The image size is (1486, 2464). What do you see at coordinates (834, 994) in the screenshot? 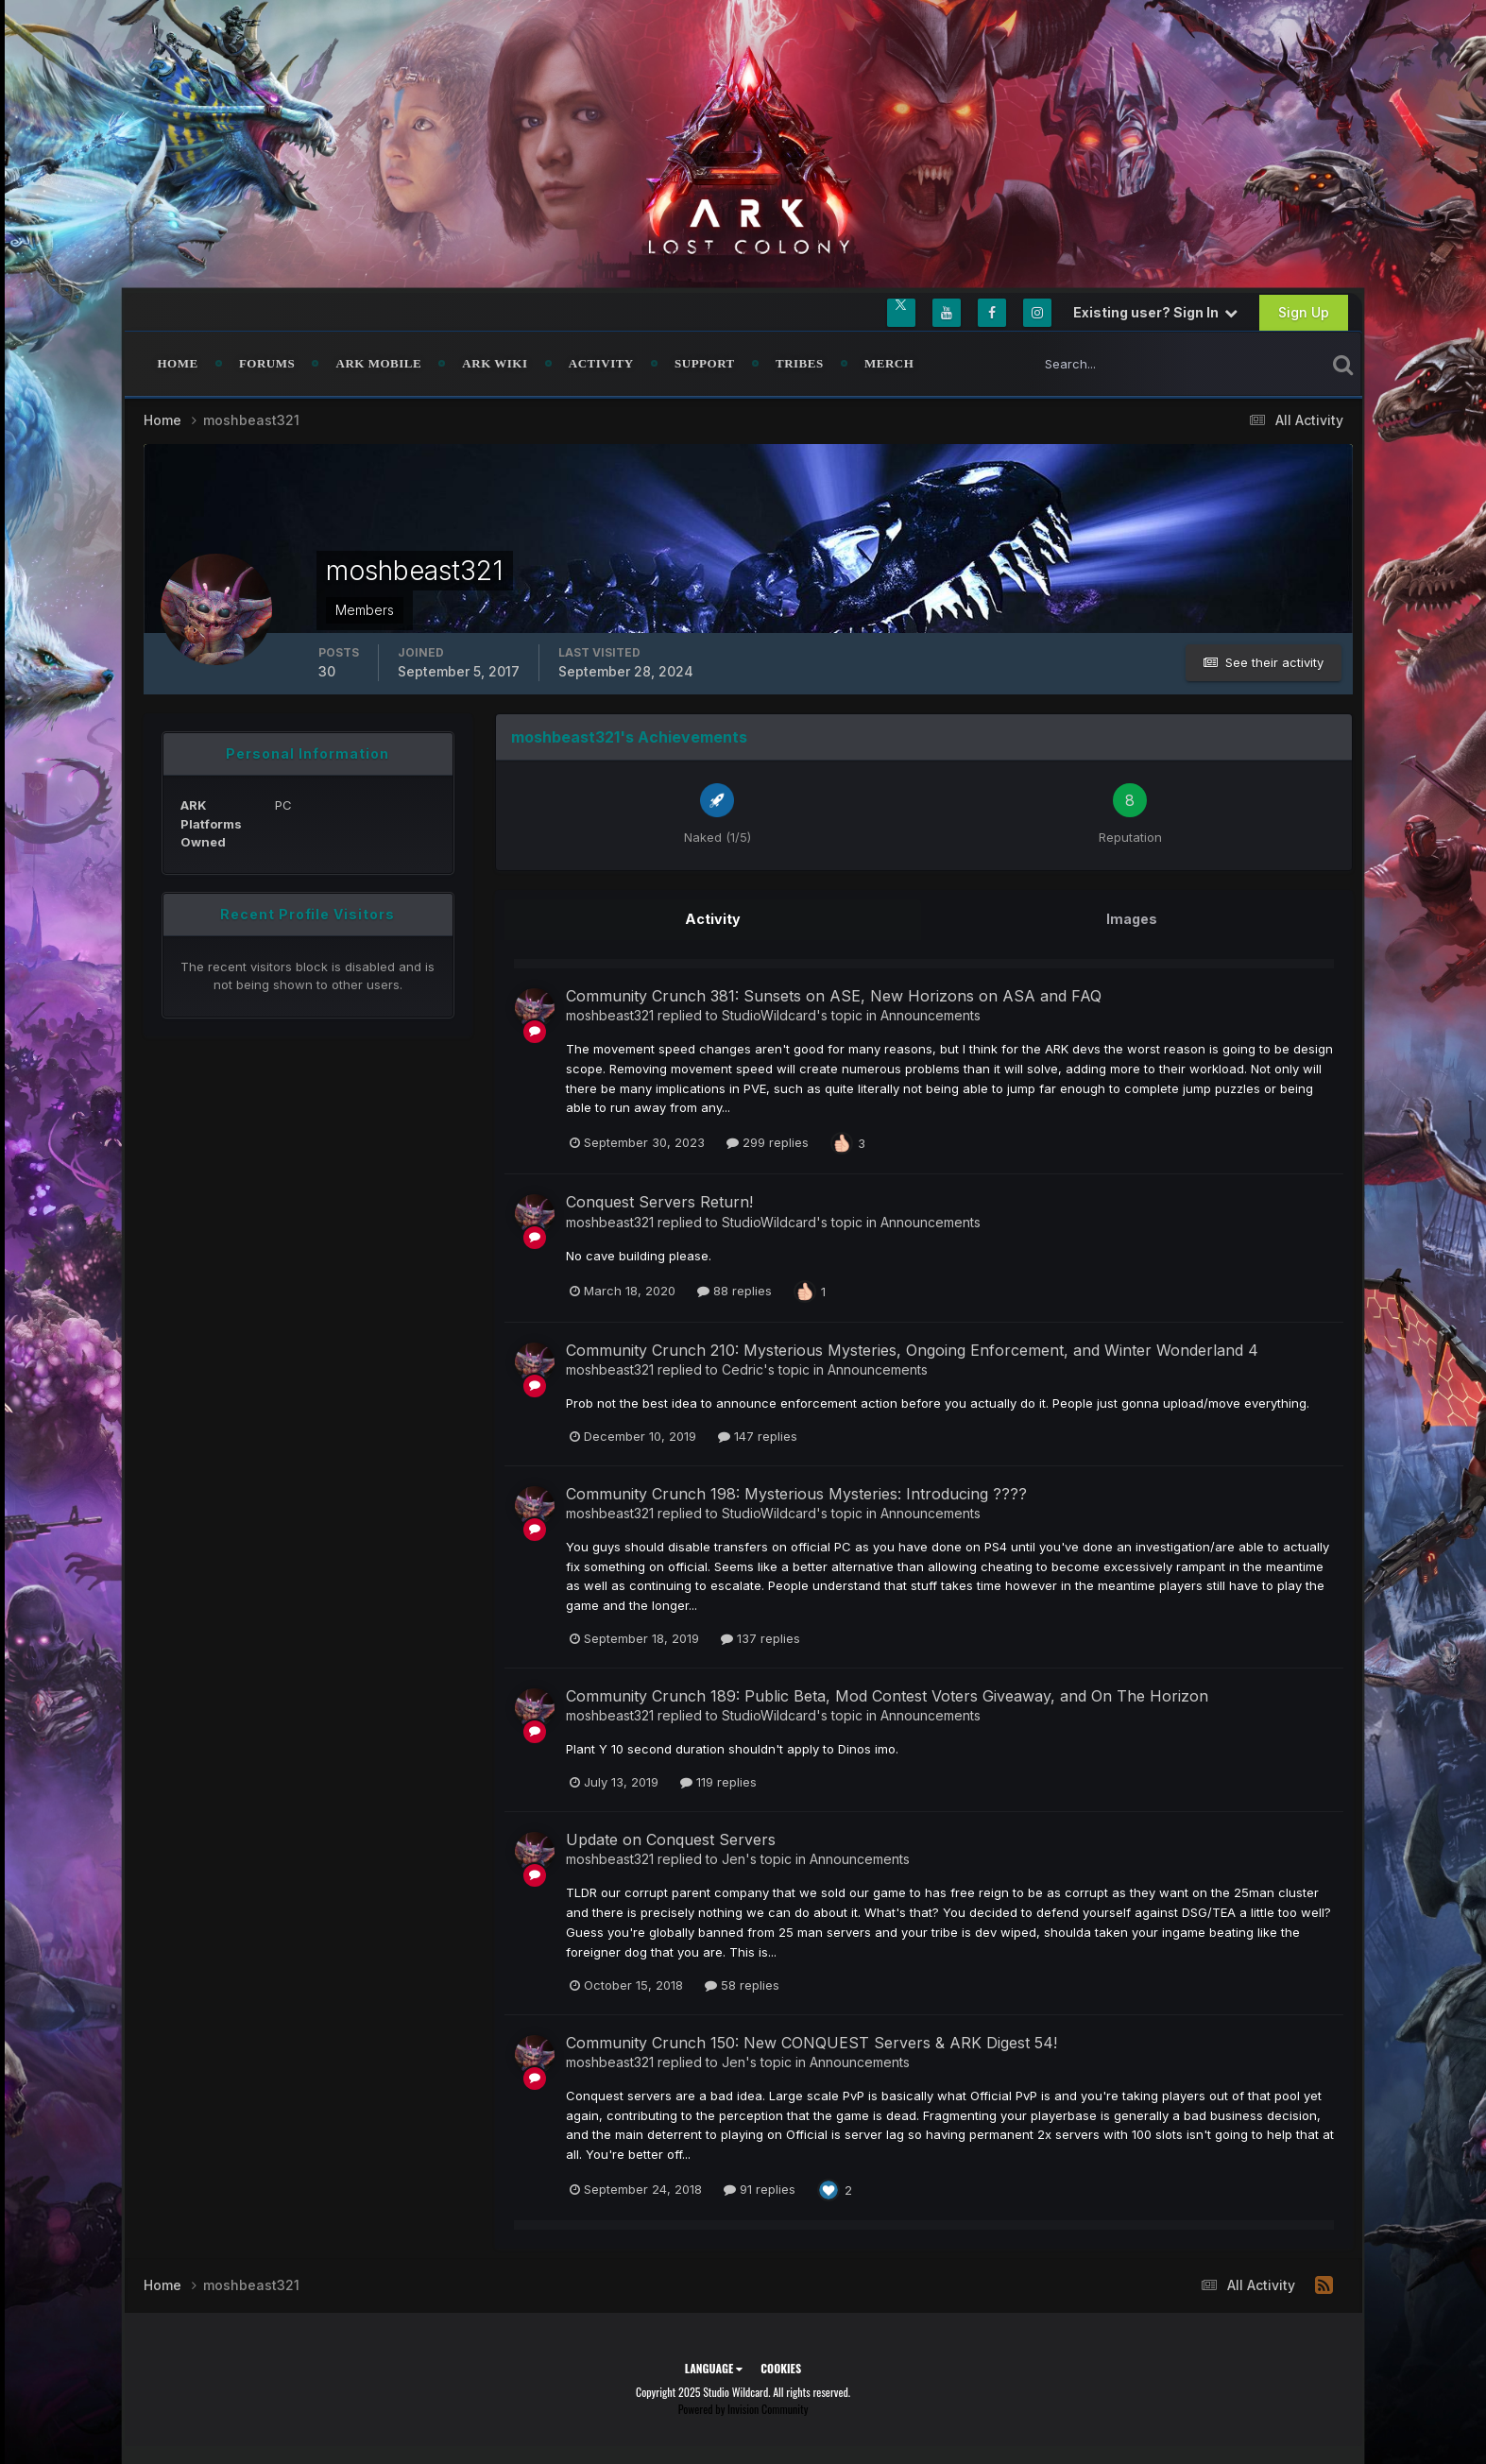
I see `Community Crunch 381: Sunsets on ASE, New Horizons on ASA and FAQ` at bounding box center [834, 994].